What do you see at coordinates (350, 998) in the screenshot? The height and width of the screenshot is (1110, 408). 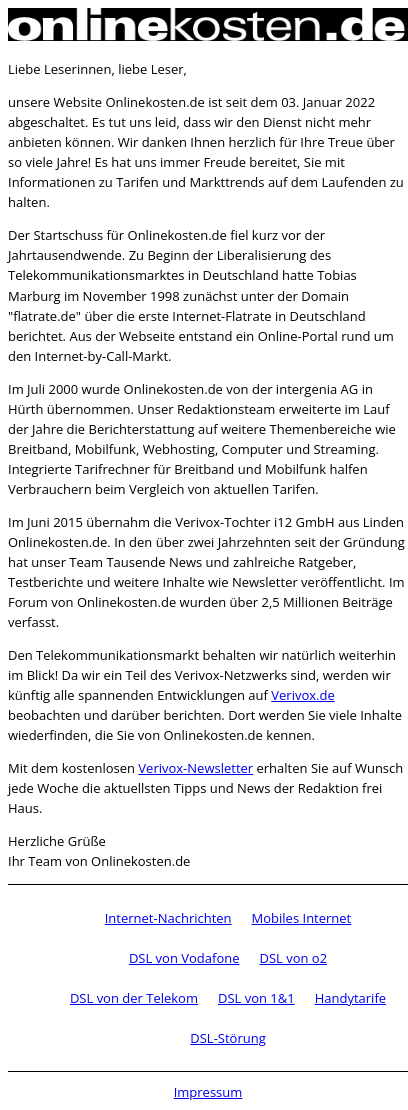 I see `Handytarife` at bounding box center [350, 998].